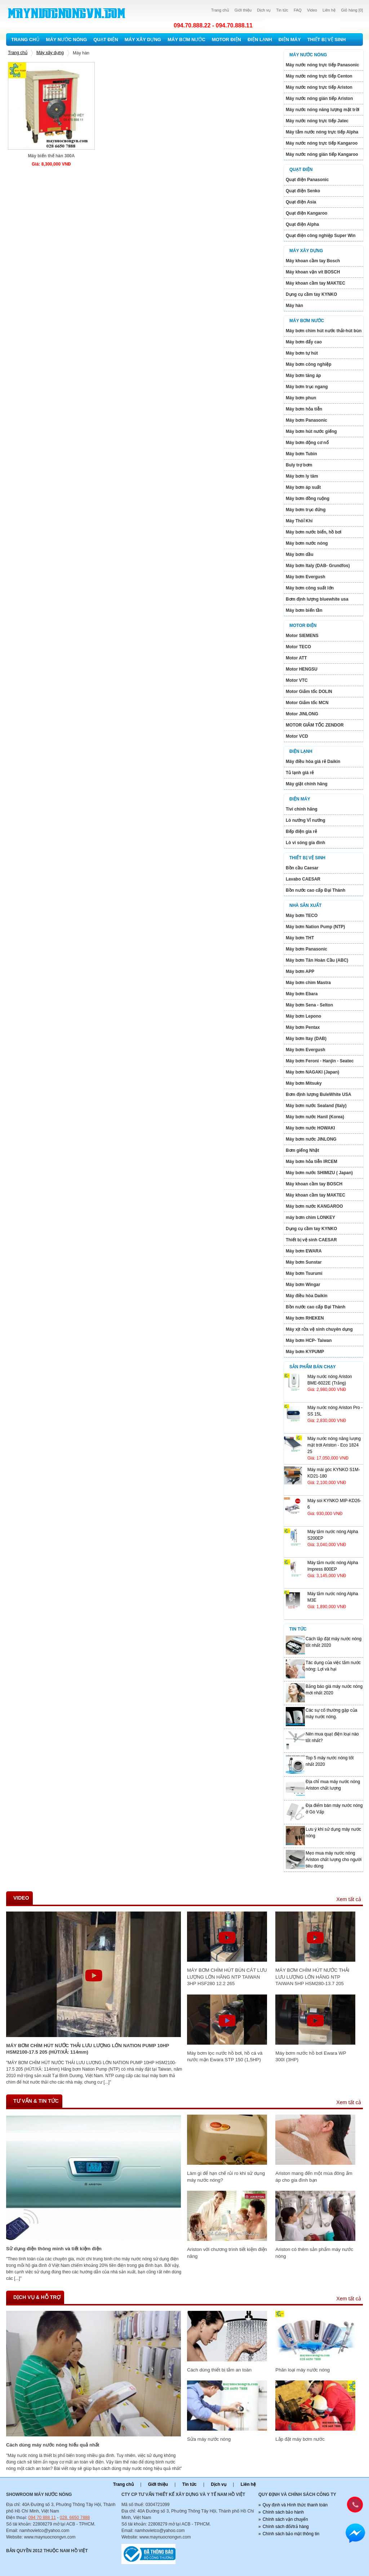 The height and width of the screenshot is (2576, 369). I want to click on Xem tất cả, so click(348, 1899).